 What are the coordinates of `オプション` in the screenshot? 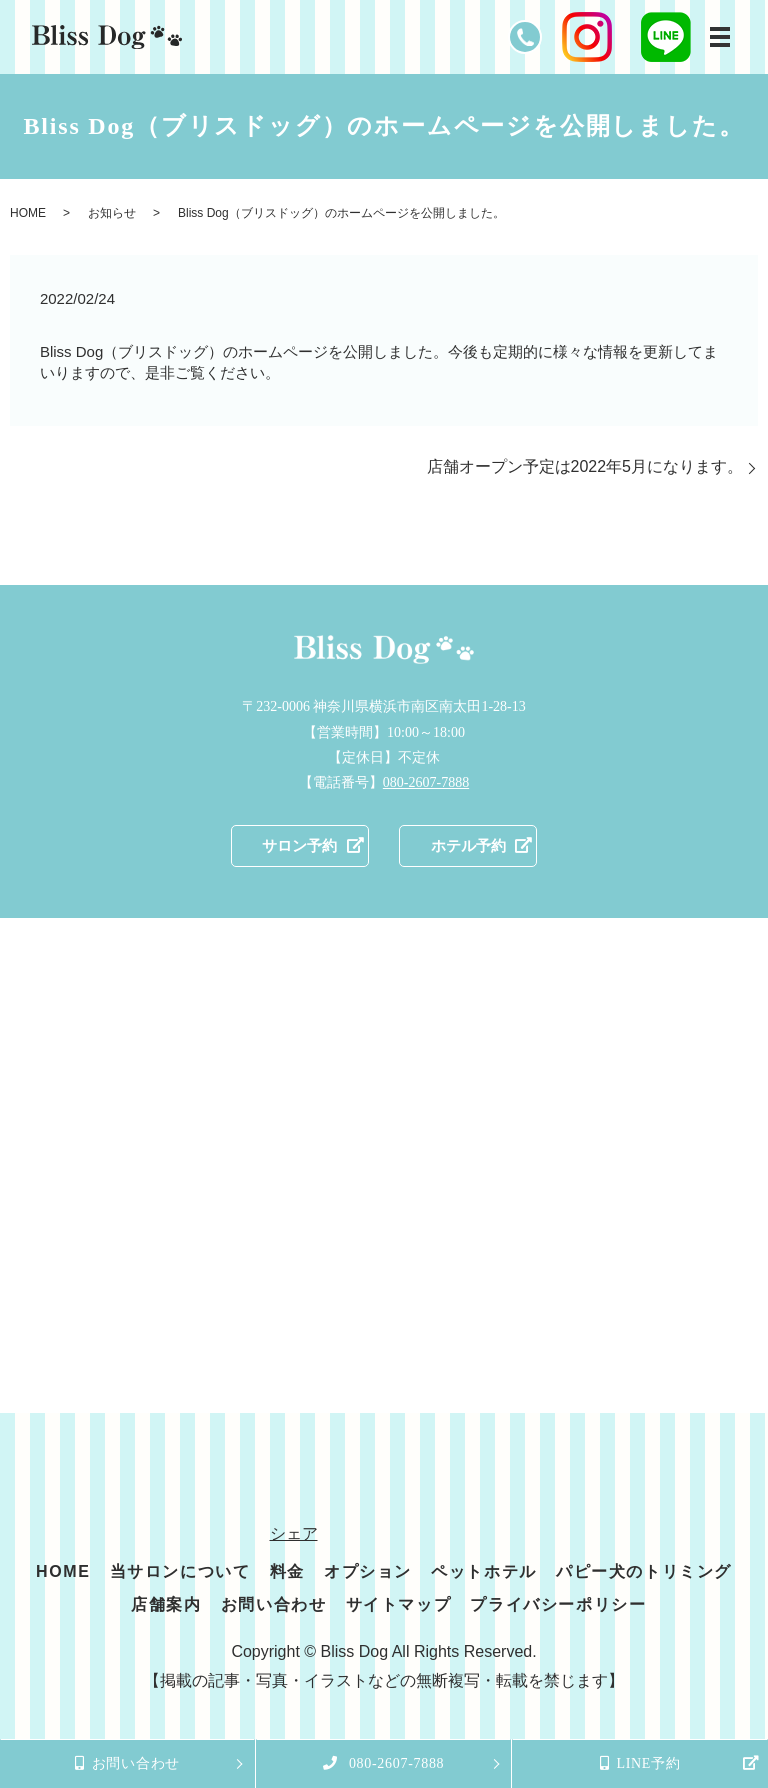 It's located at (368, 1572).